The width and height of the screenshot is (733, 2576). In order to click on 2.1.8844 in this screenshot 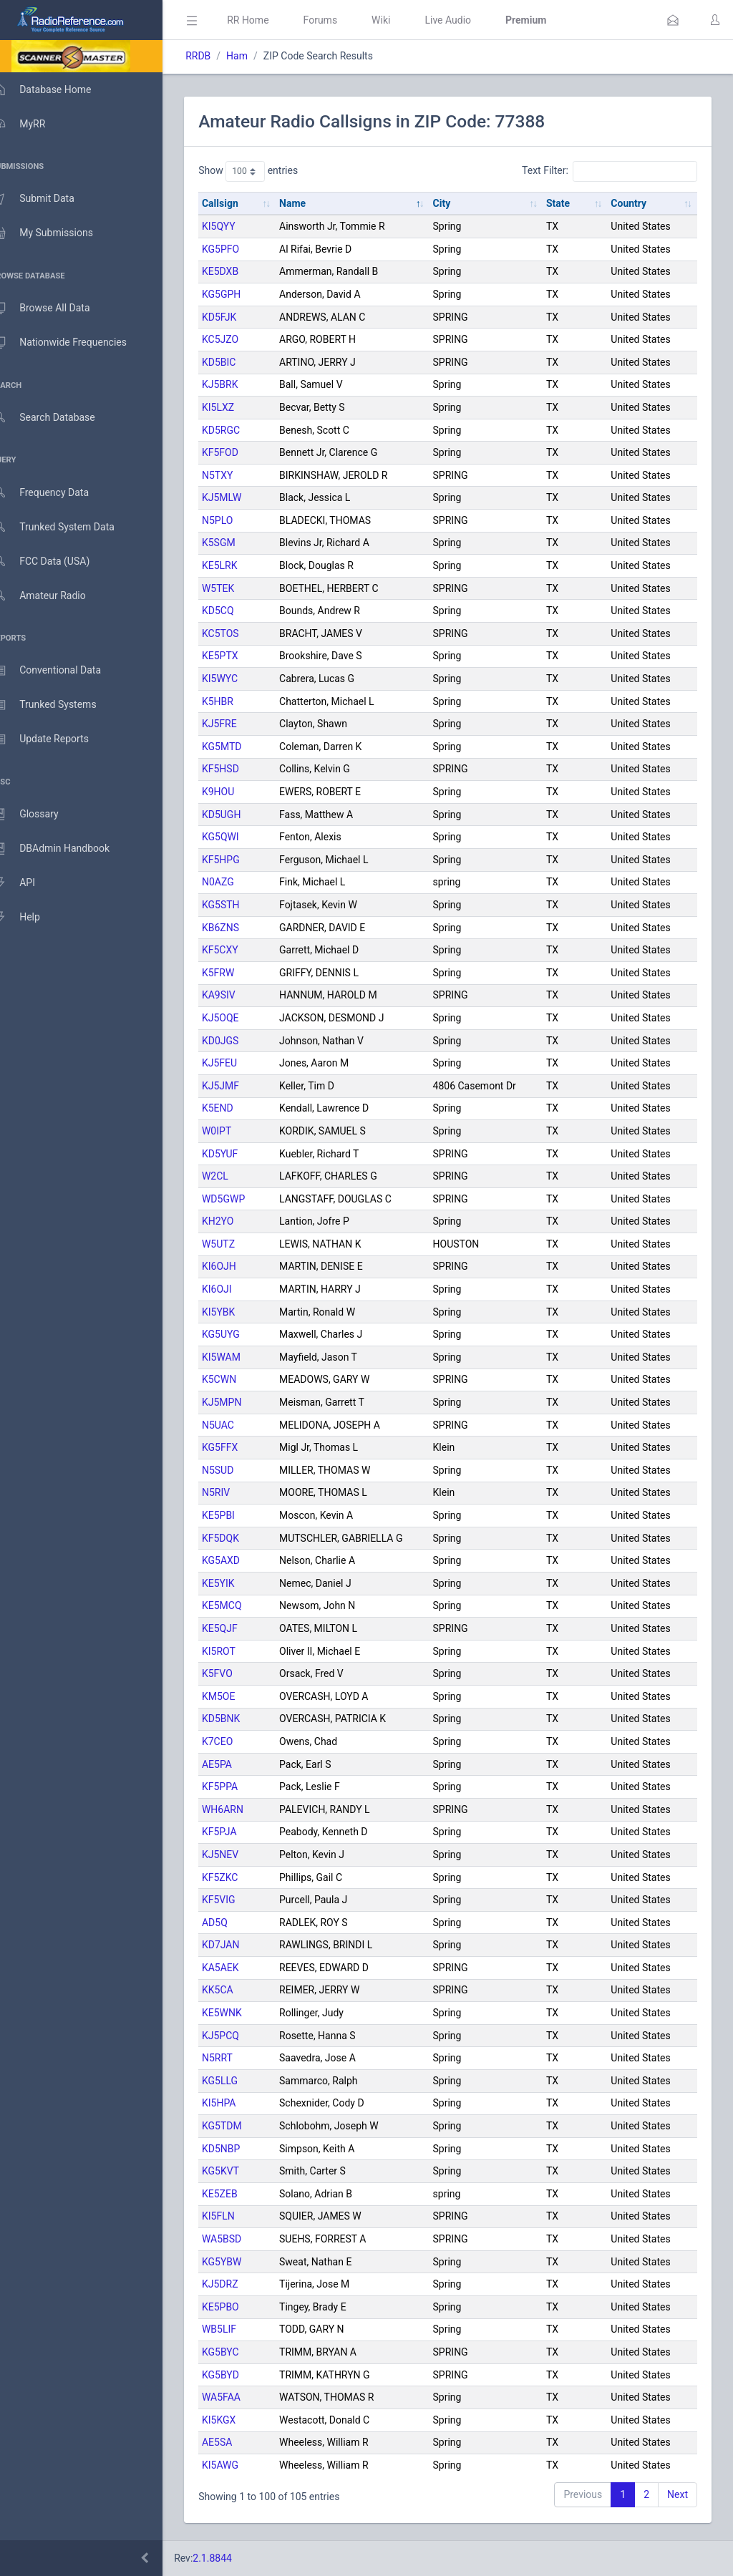, I will do `click(233, 2558)`.